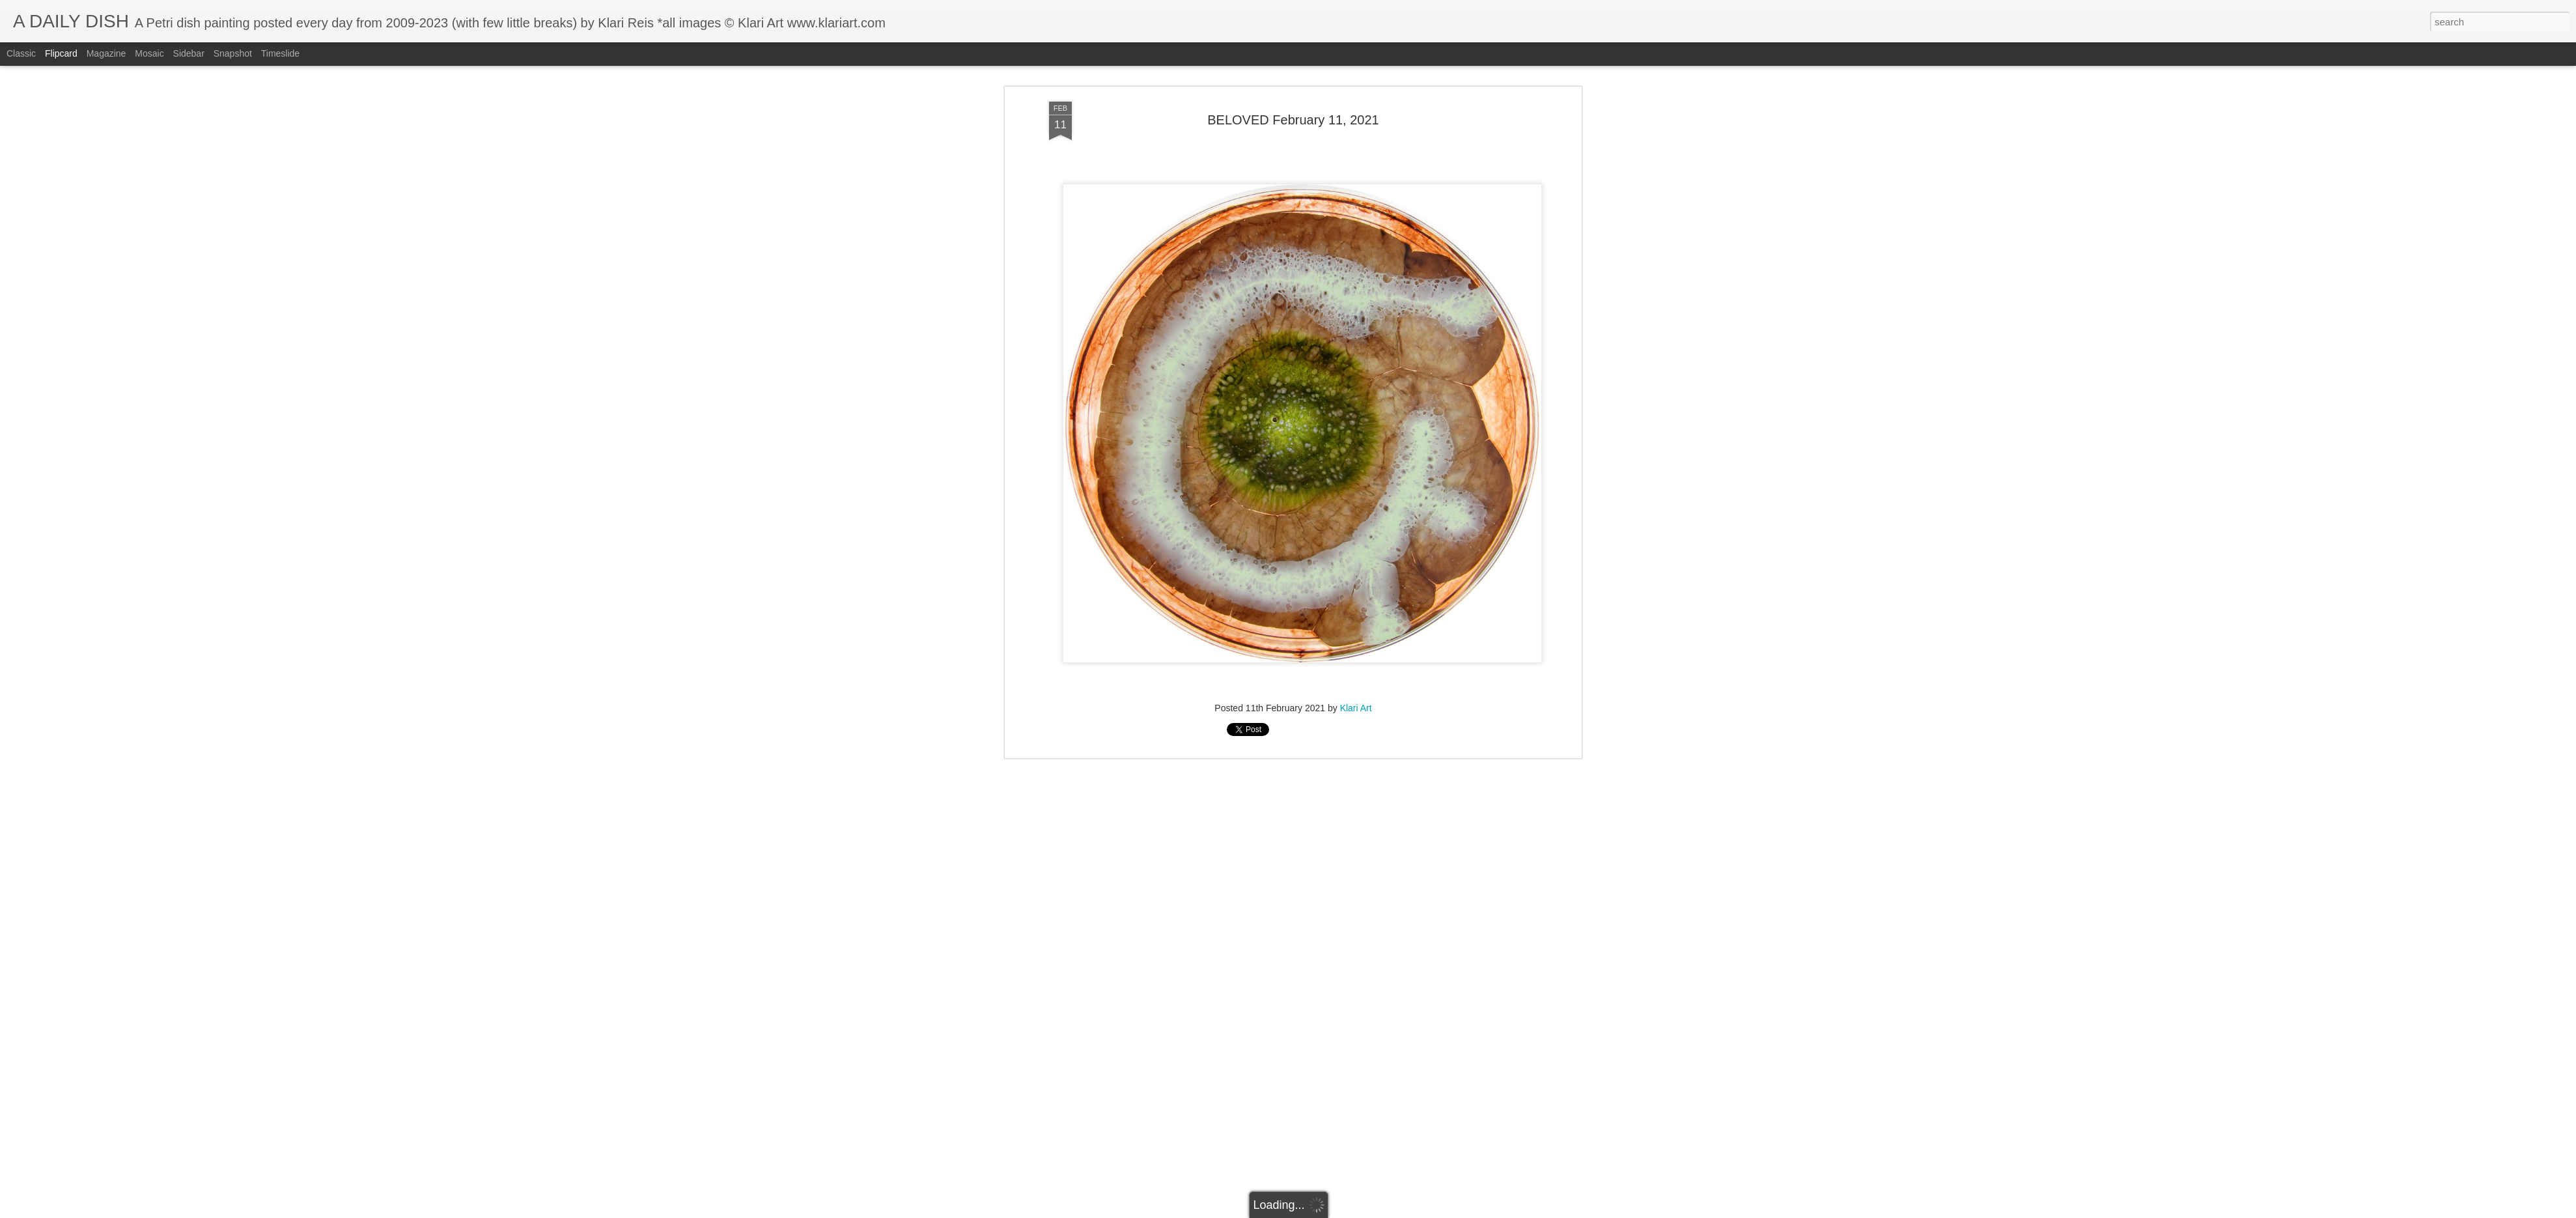 The image size is (2576, 1218). I want to click on Classic, so click(21, 53).